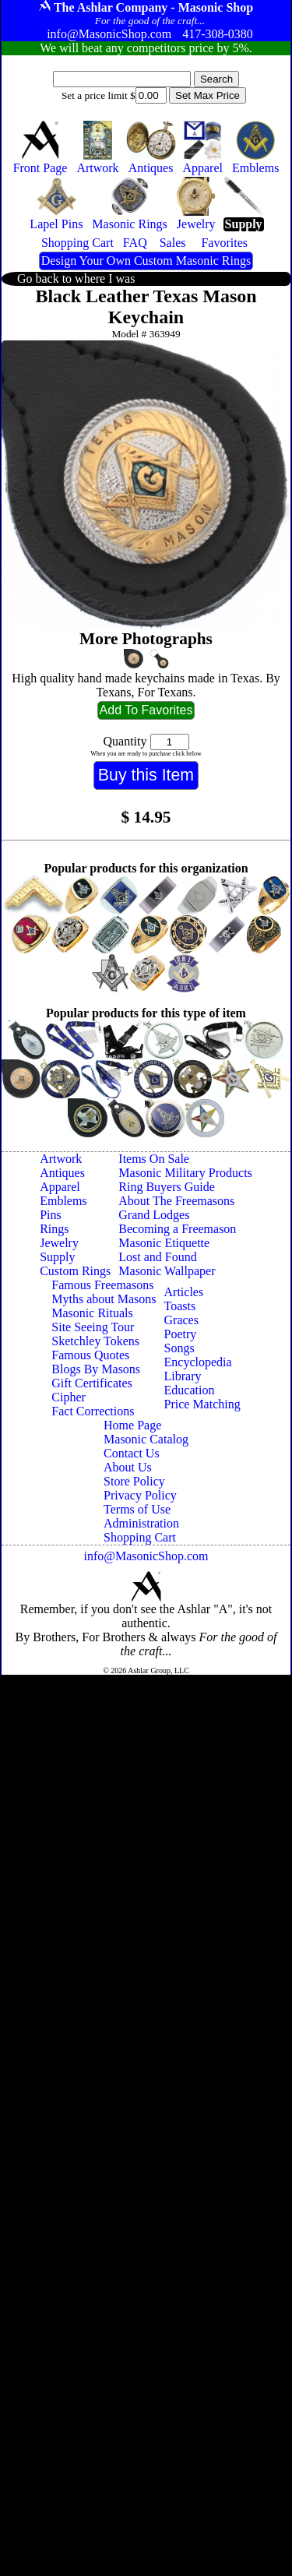 The width and height of the screenshot is (292, 2576). What do you see at coordinates (59, 1242) in the screenshot?
I see `Jewelry` at bounding box center [59, 1242].